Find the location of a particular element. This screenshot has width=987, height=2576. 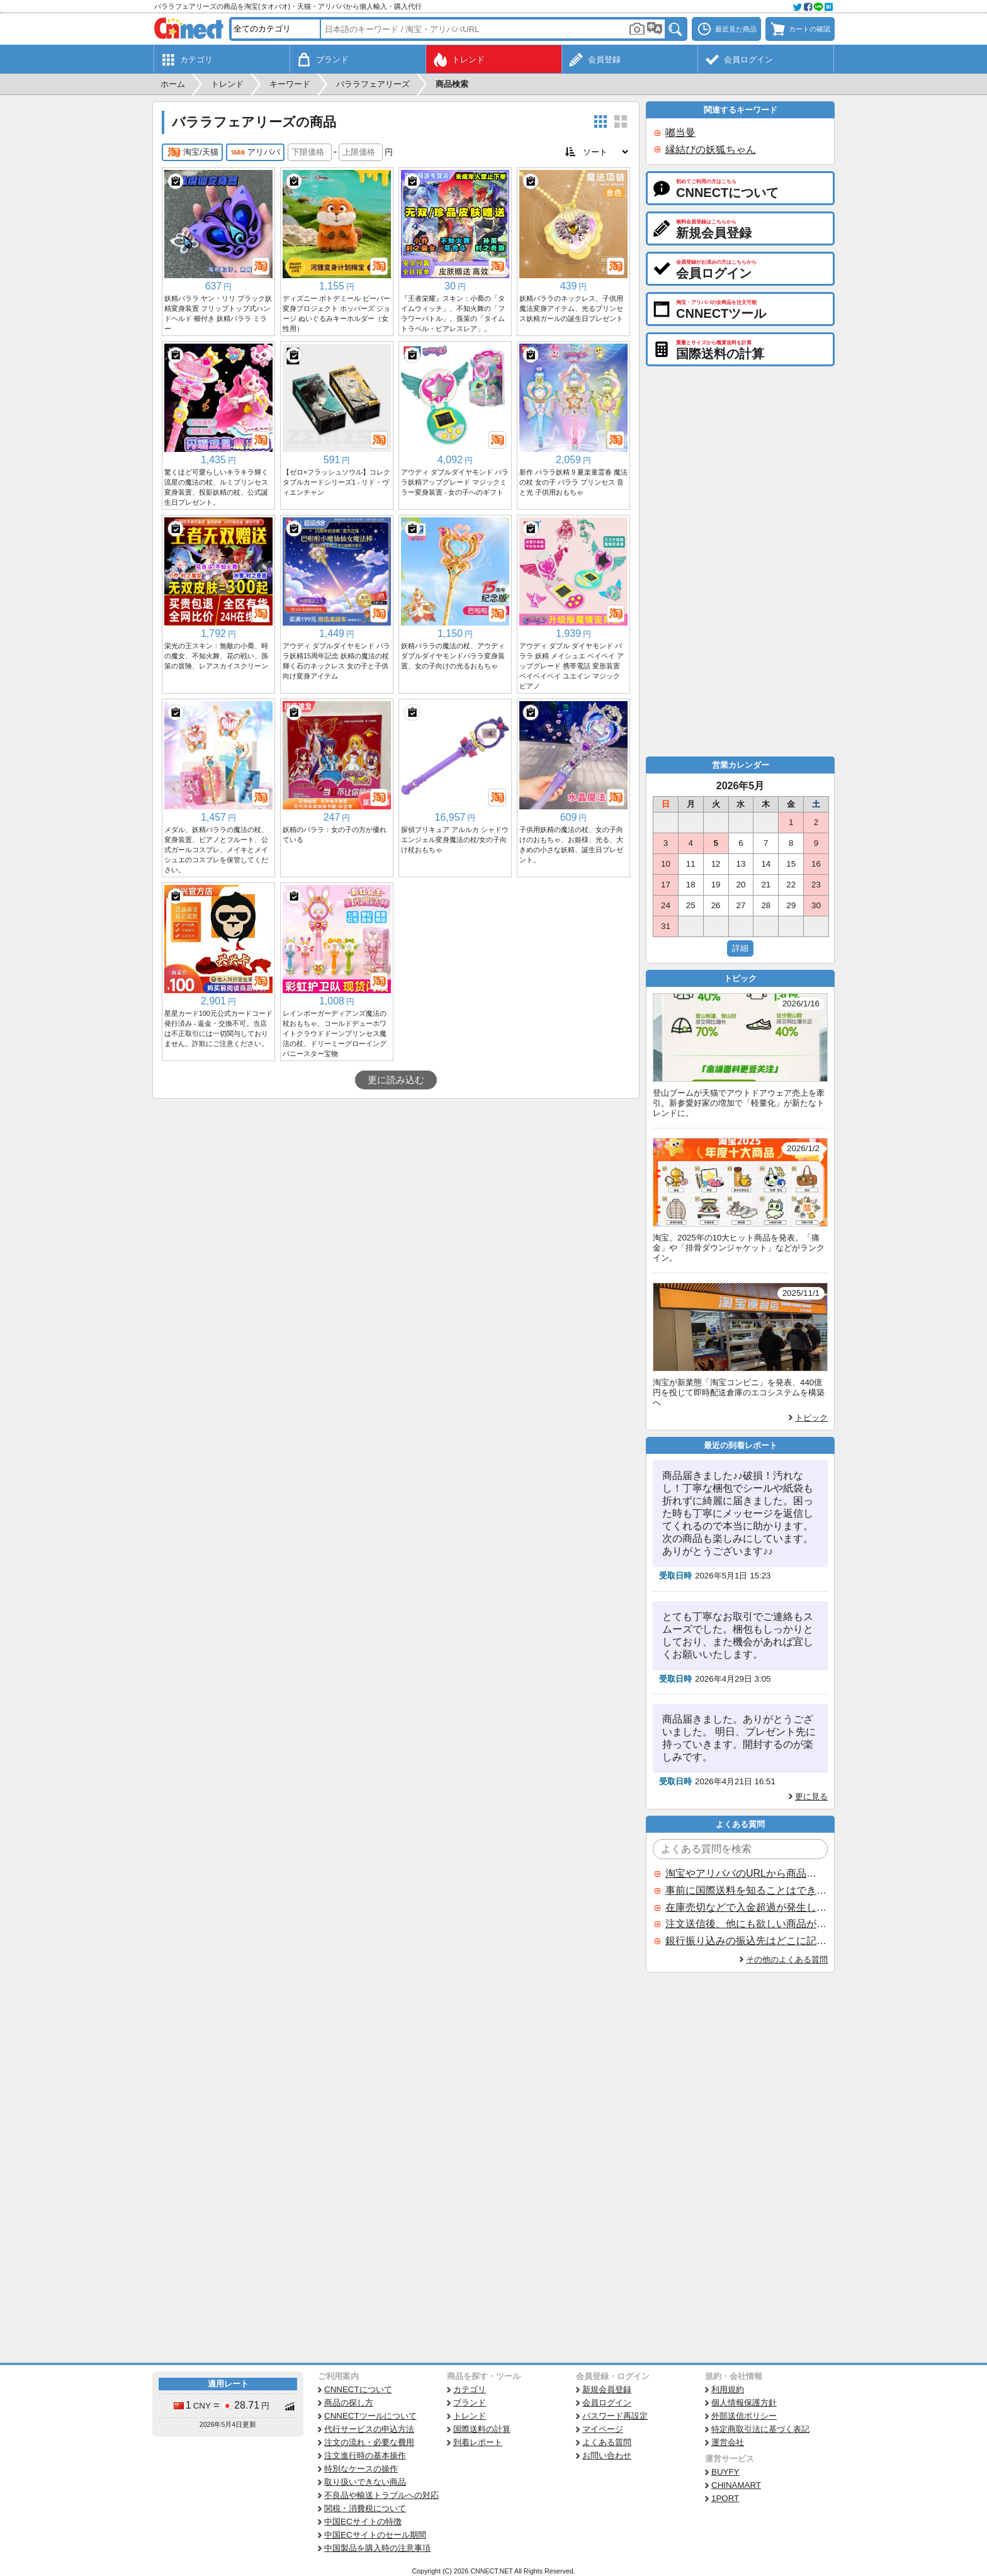

アリババ is located at coordinates (255, 152).